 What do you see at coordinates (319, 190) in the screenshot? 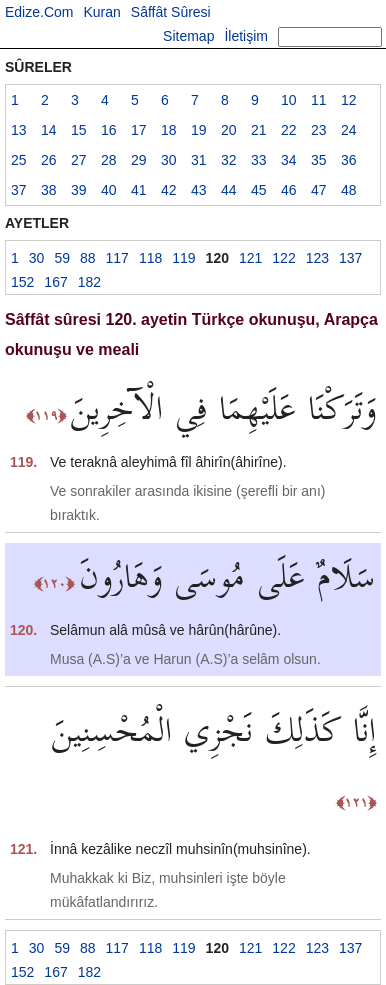
I see `47` at bounding box center [319, 190].